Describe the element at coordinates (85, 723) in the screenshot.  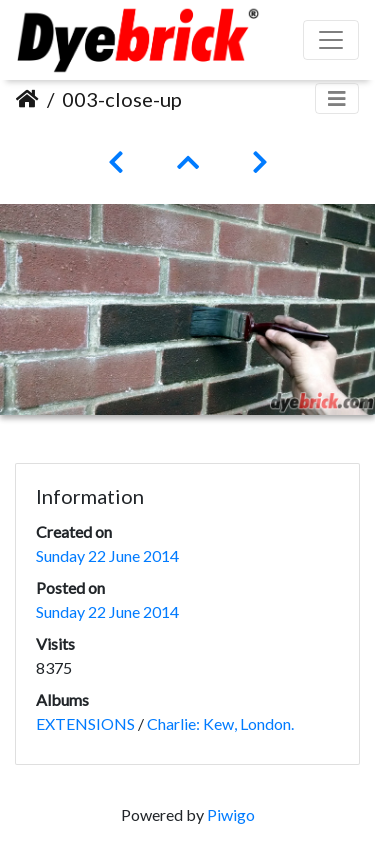
I see `EXTENSIONS` at that location.